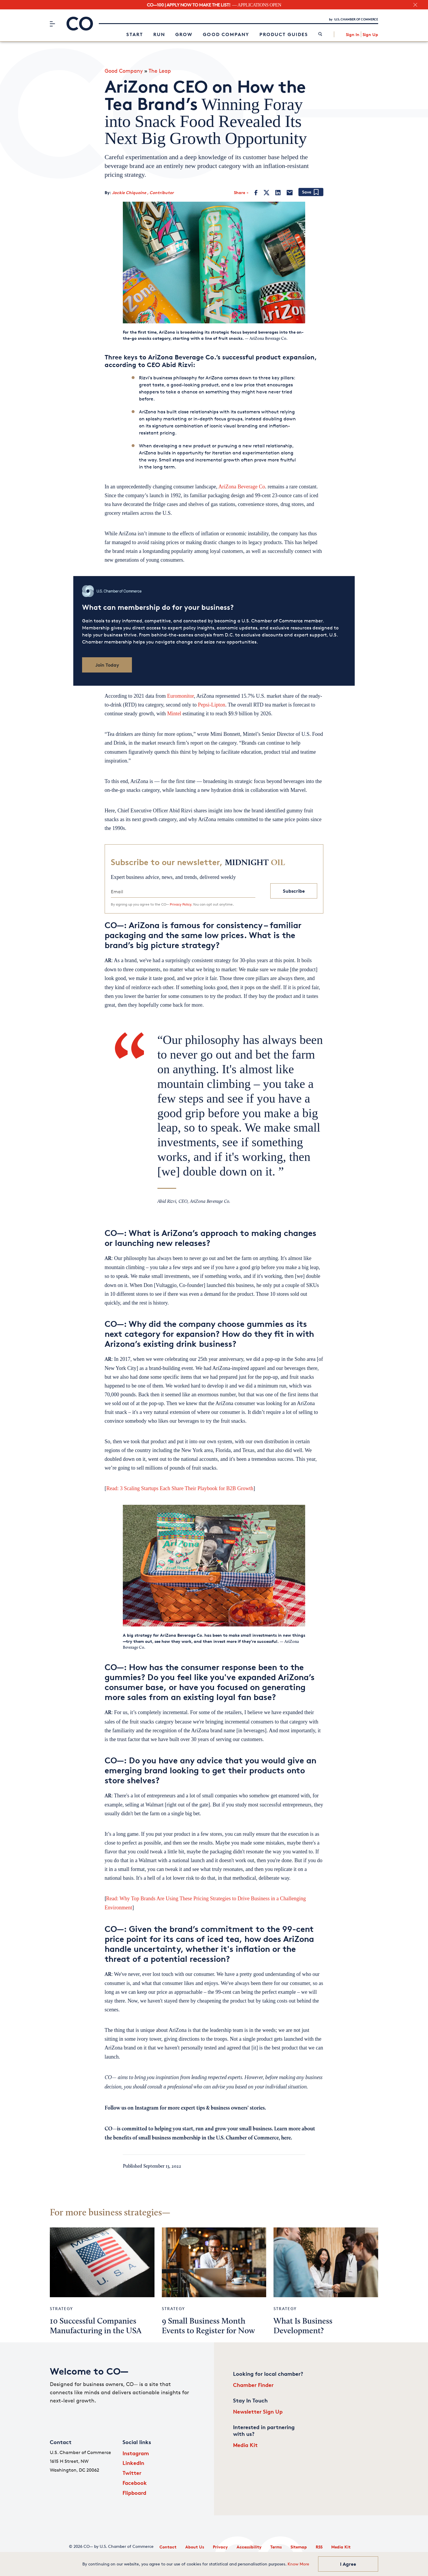  I want to click on Run, so click(159, 34).